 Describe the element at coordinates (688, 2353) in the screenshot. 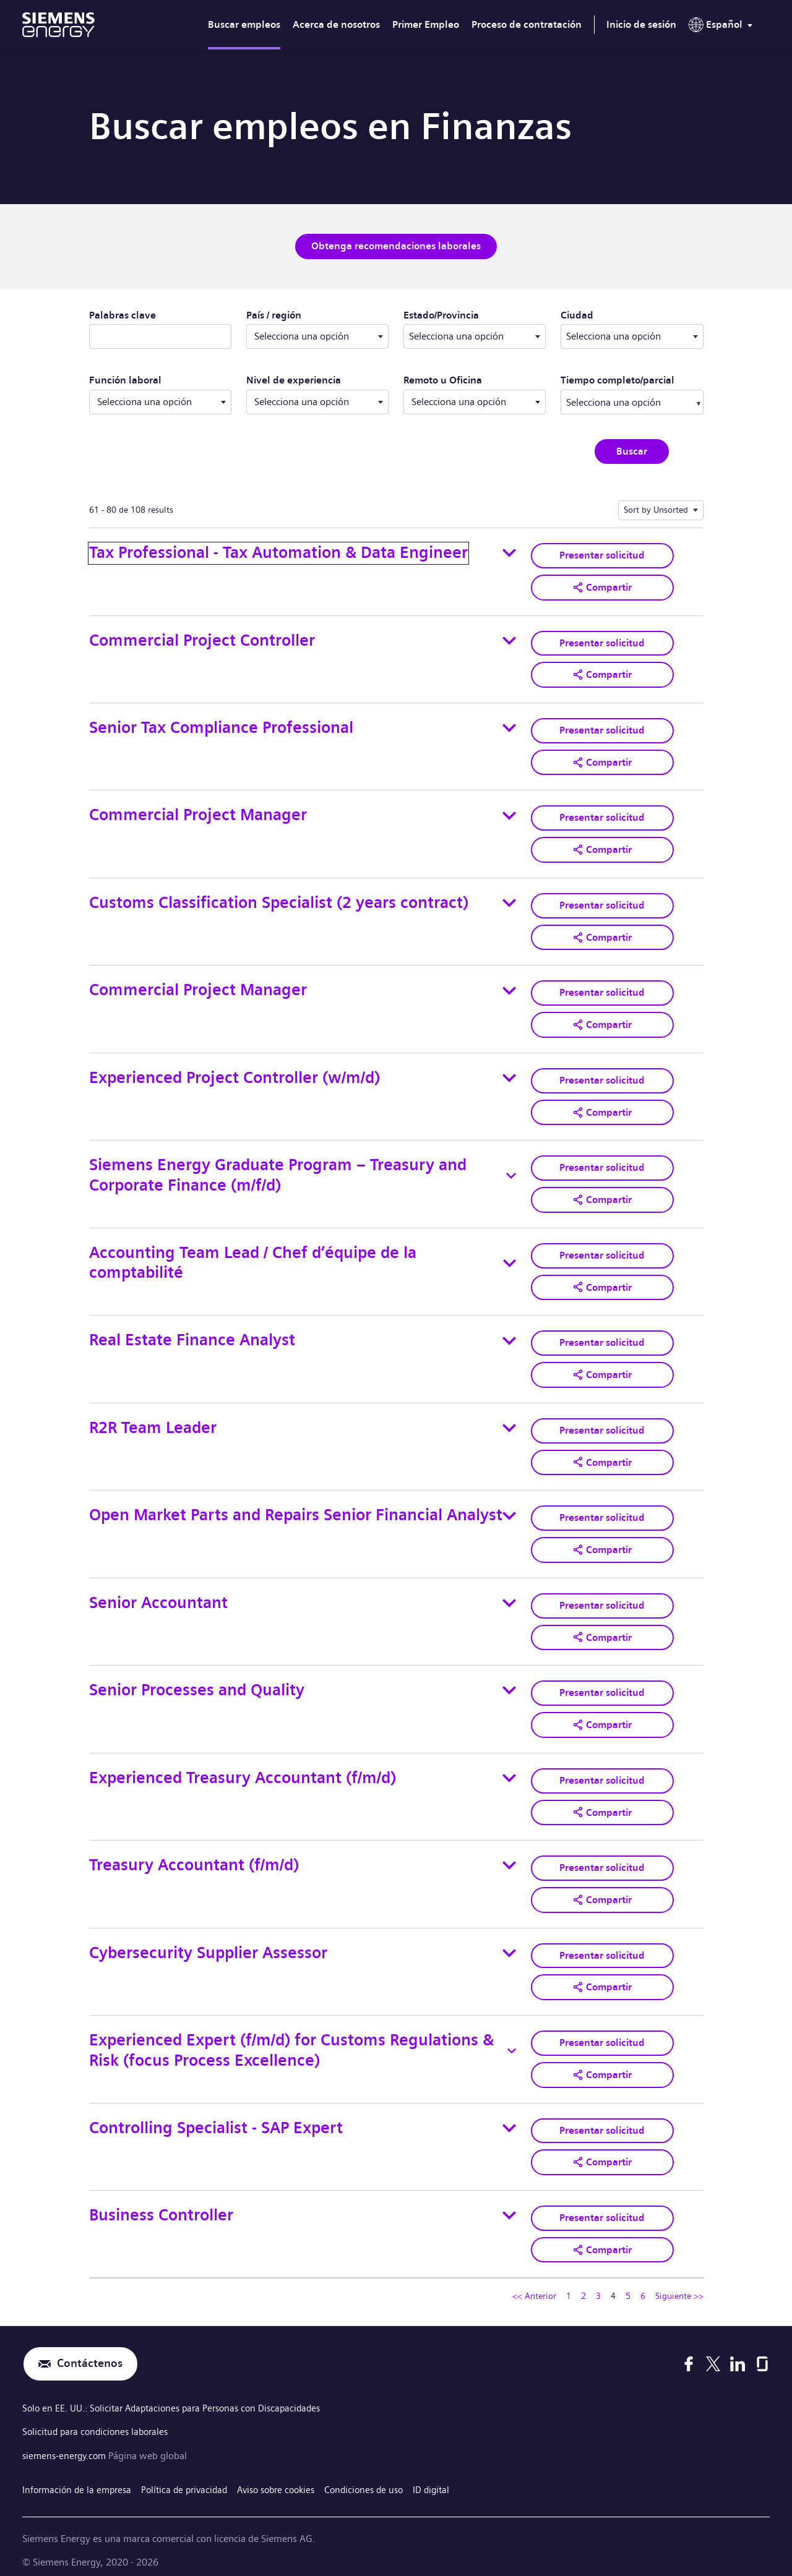

I see `[Facebook]` at that location.